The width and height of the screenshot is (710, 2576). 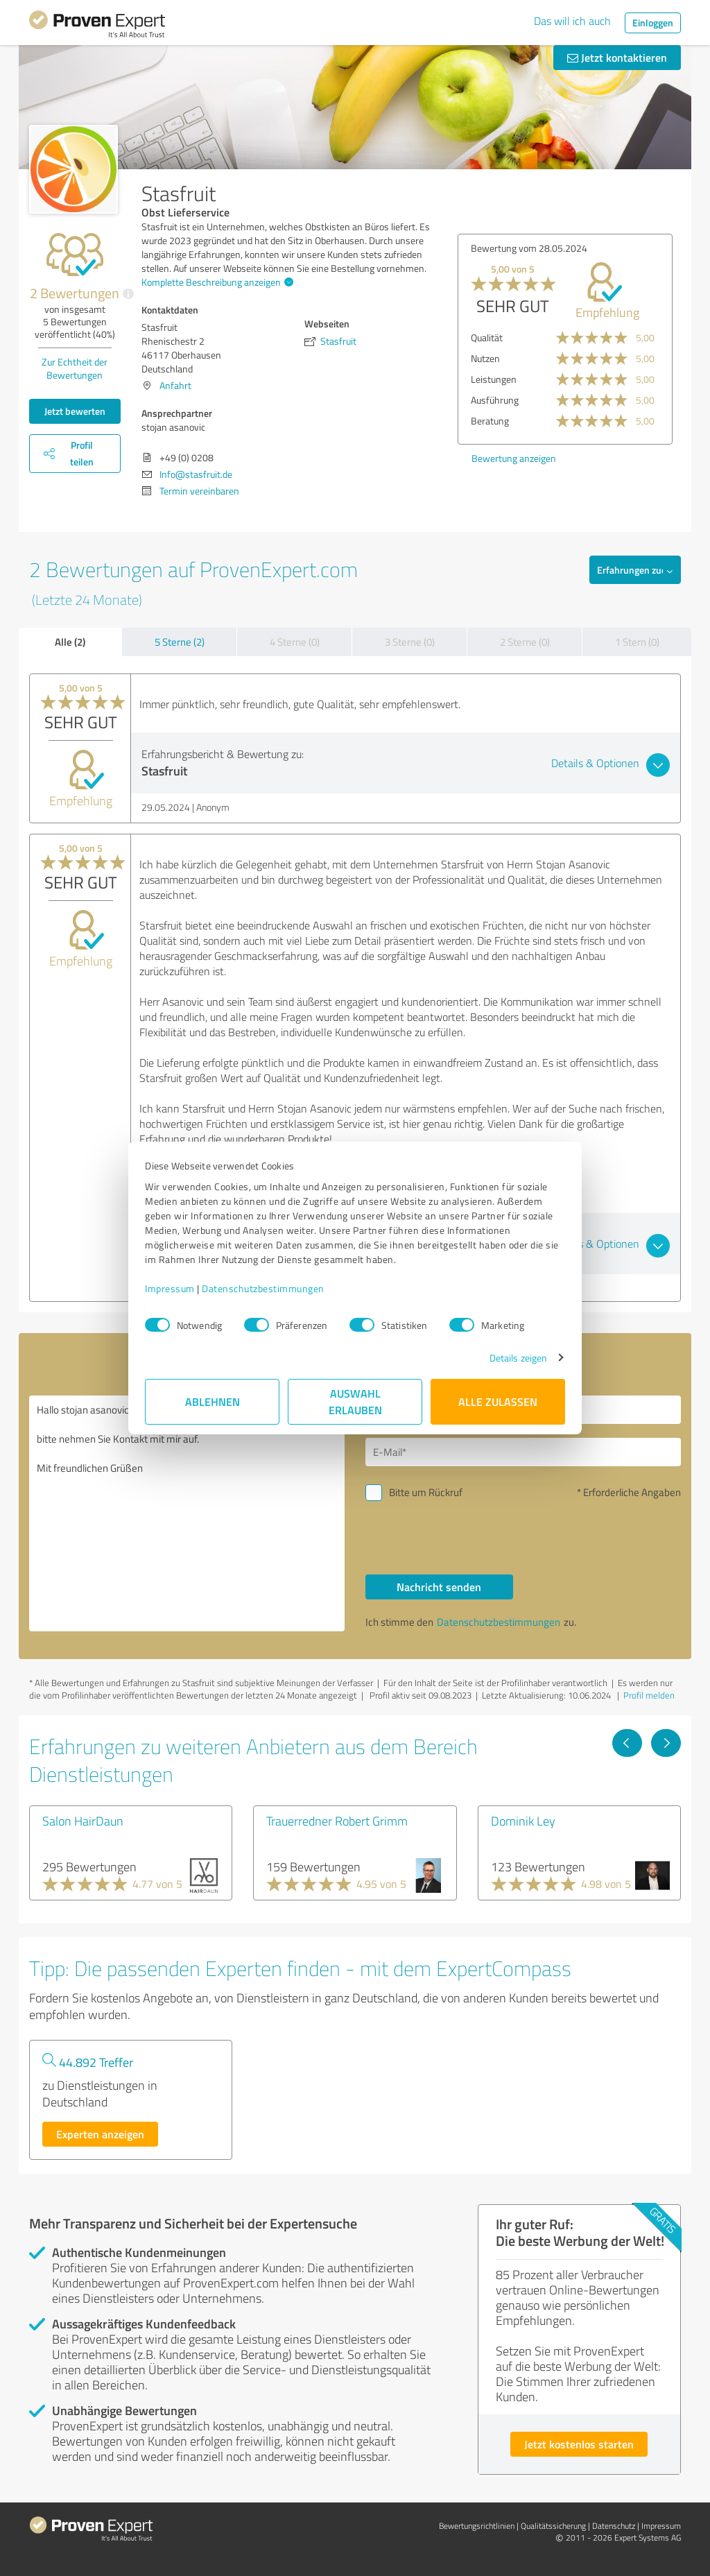 What do you see at coordinates (215, 282) in the screenshot?
I see `Komplette Beschreibung anzeigen` at bounding box center [215, 282].